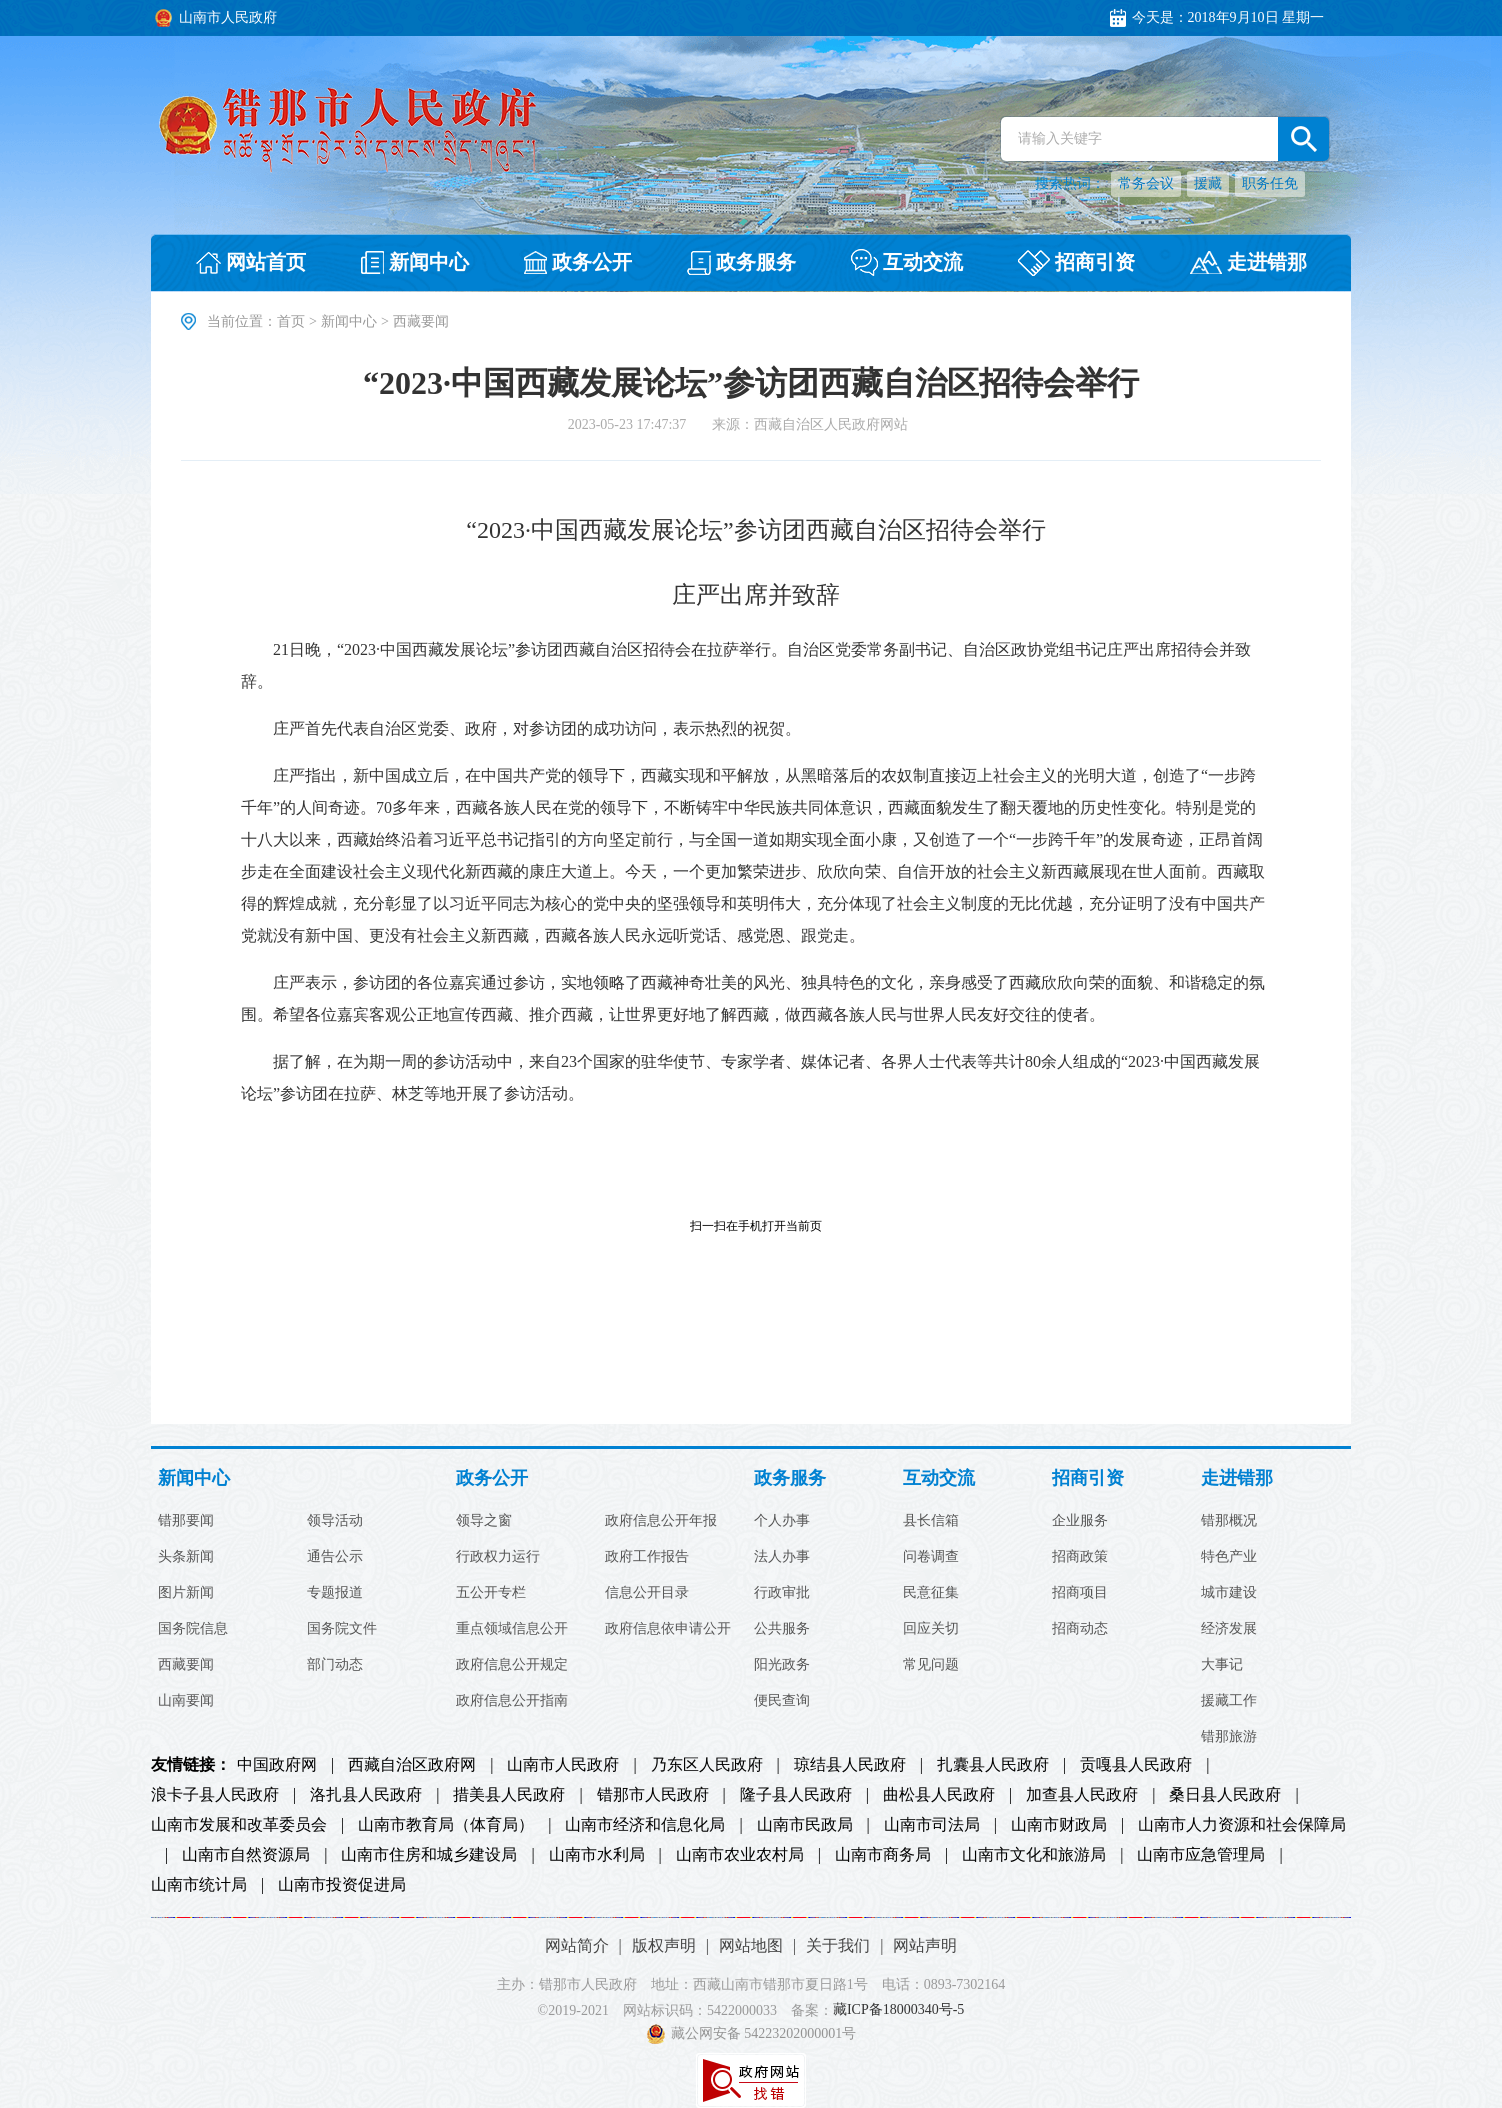 Image resolution: width=1502 pixels, height=2108 pixels. What do you see at coordinates (491, 1593) in the screenshot?
I see `五公开专栏` at bounding box center [491, 1593].